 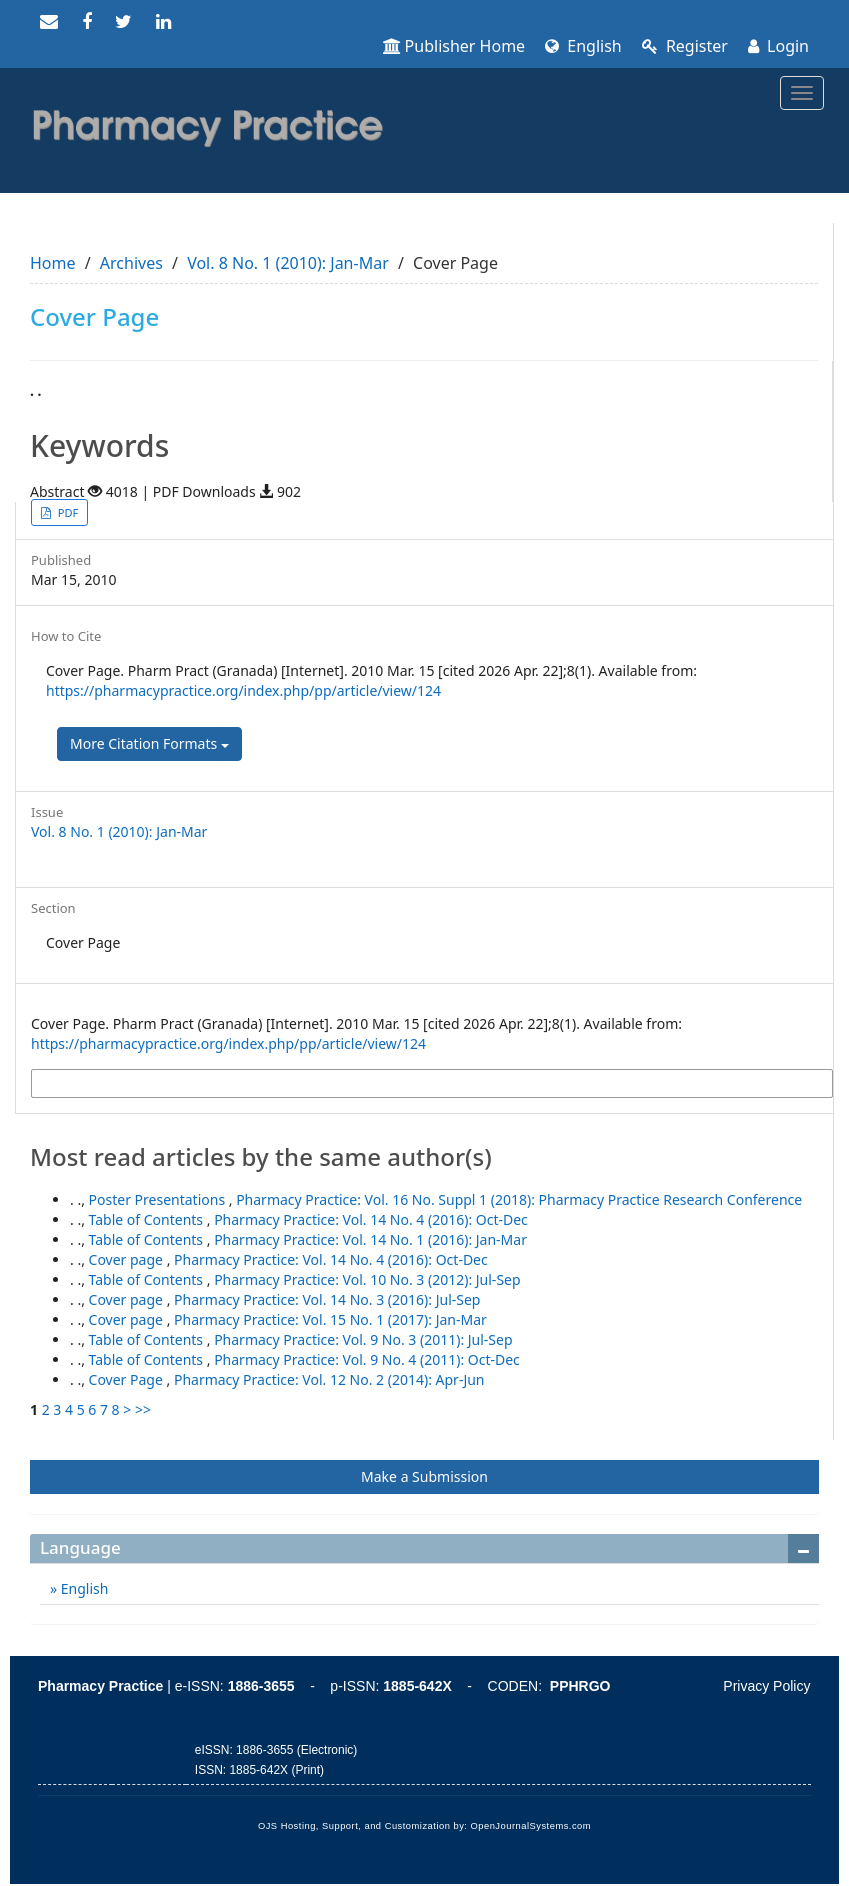 I want to click on Publisher Home, so click(x=454, y=46).